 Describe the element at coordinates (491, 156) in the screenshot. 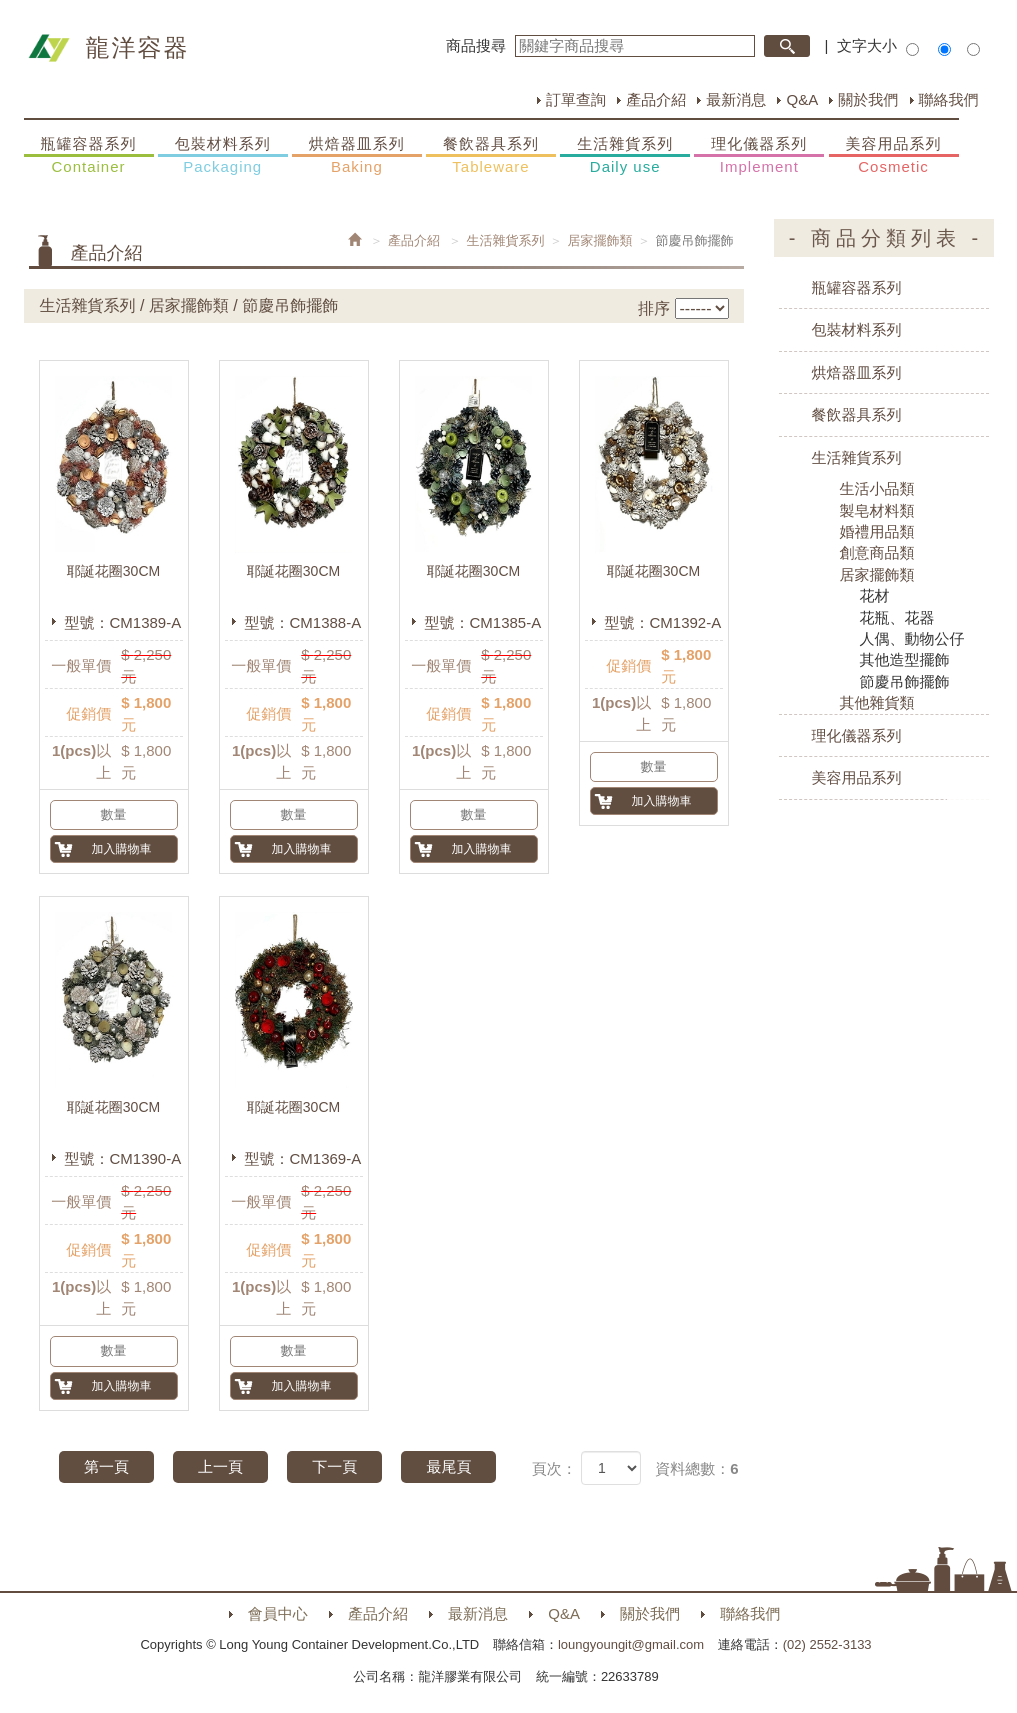

I see `餐飲器具系列` at that location.